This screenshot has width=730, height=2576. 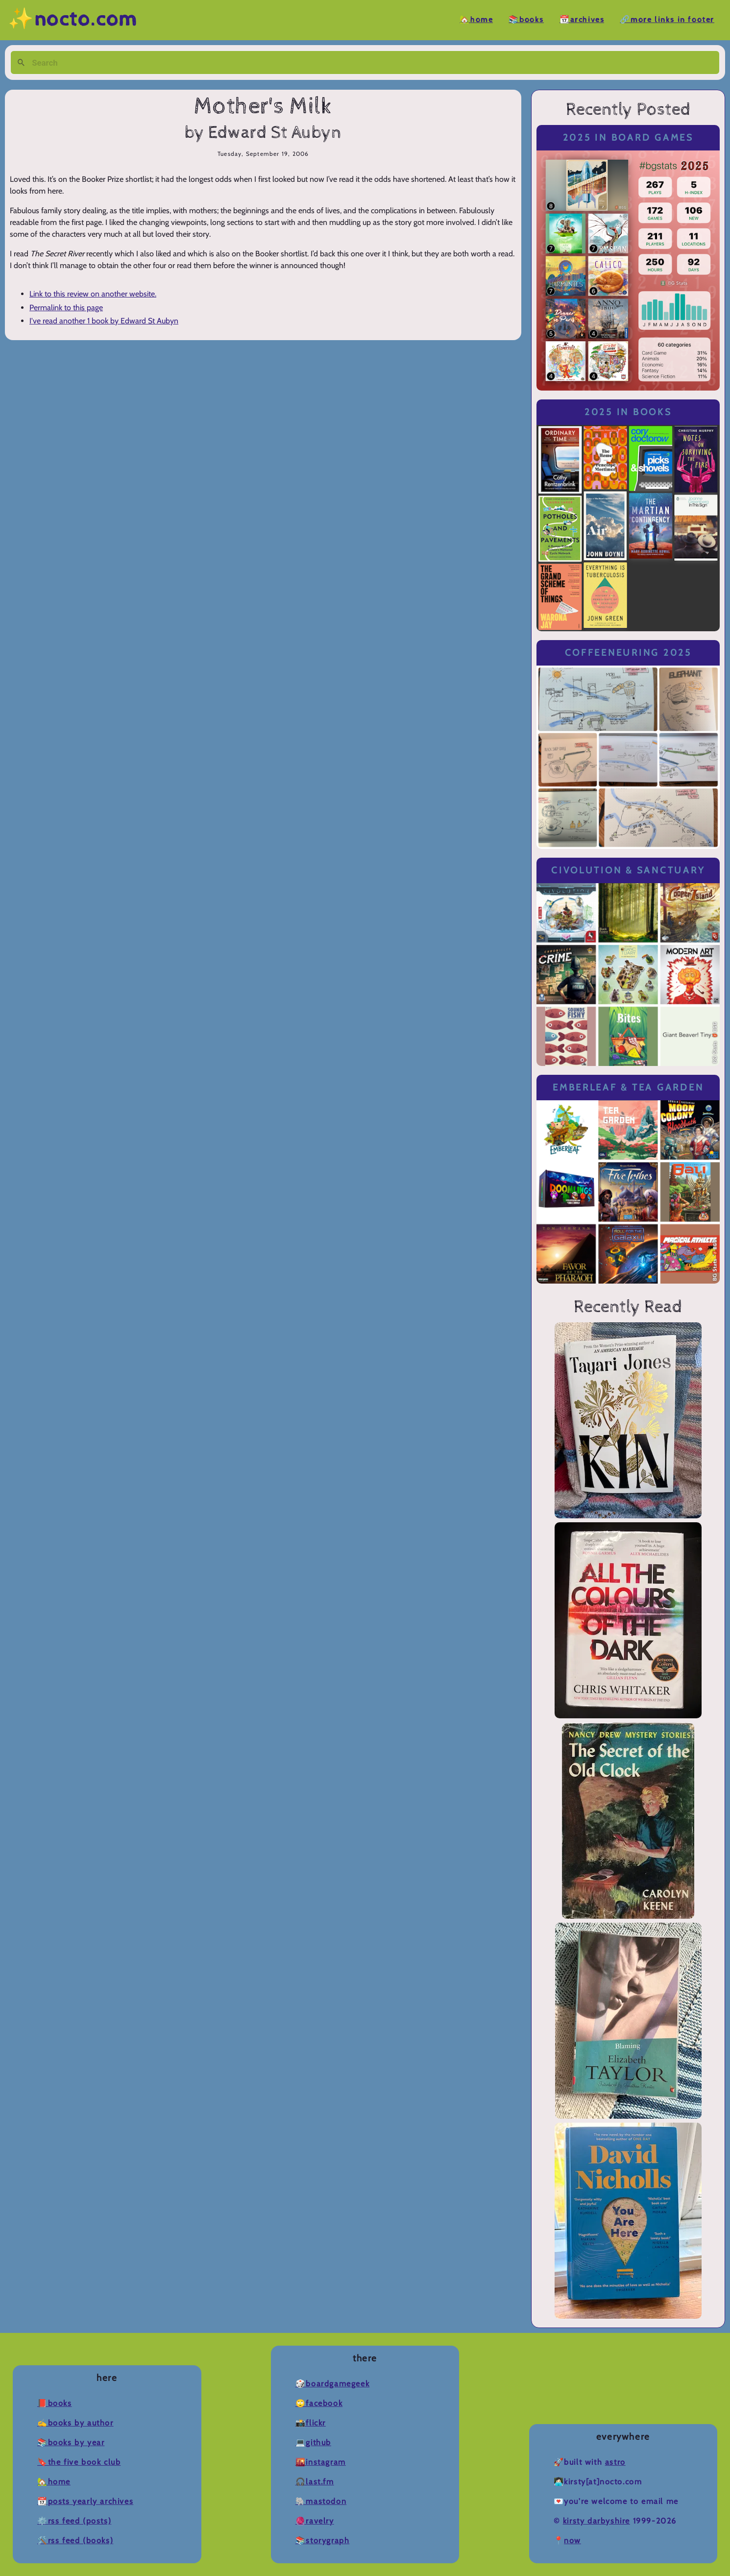 I want to click on Emberleaf & Tea Garden, so click(x=628, y=1087).